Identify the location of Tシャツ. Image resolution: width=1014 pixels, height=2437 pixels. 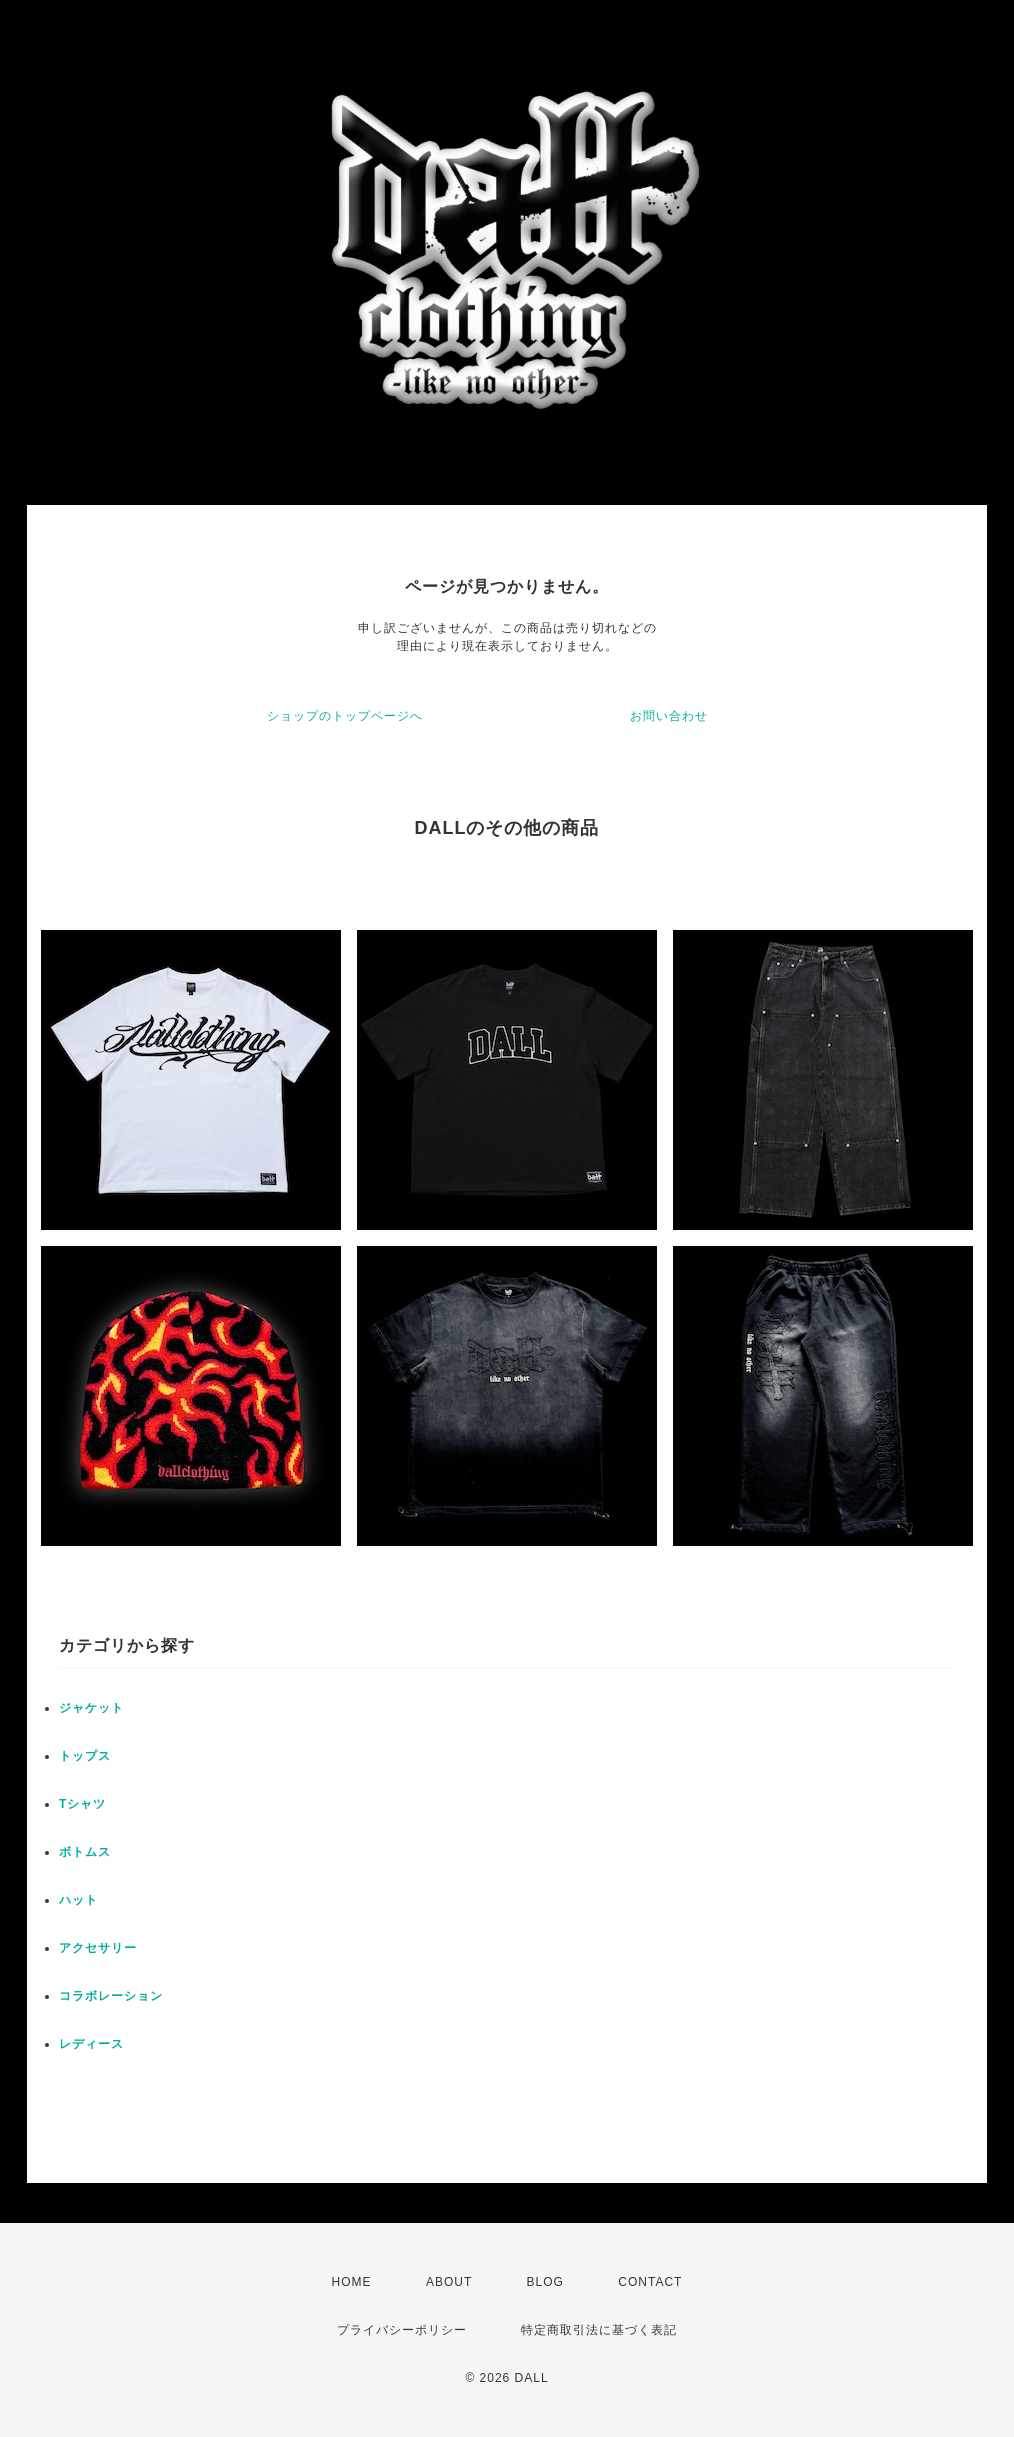
(82, 1804).